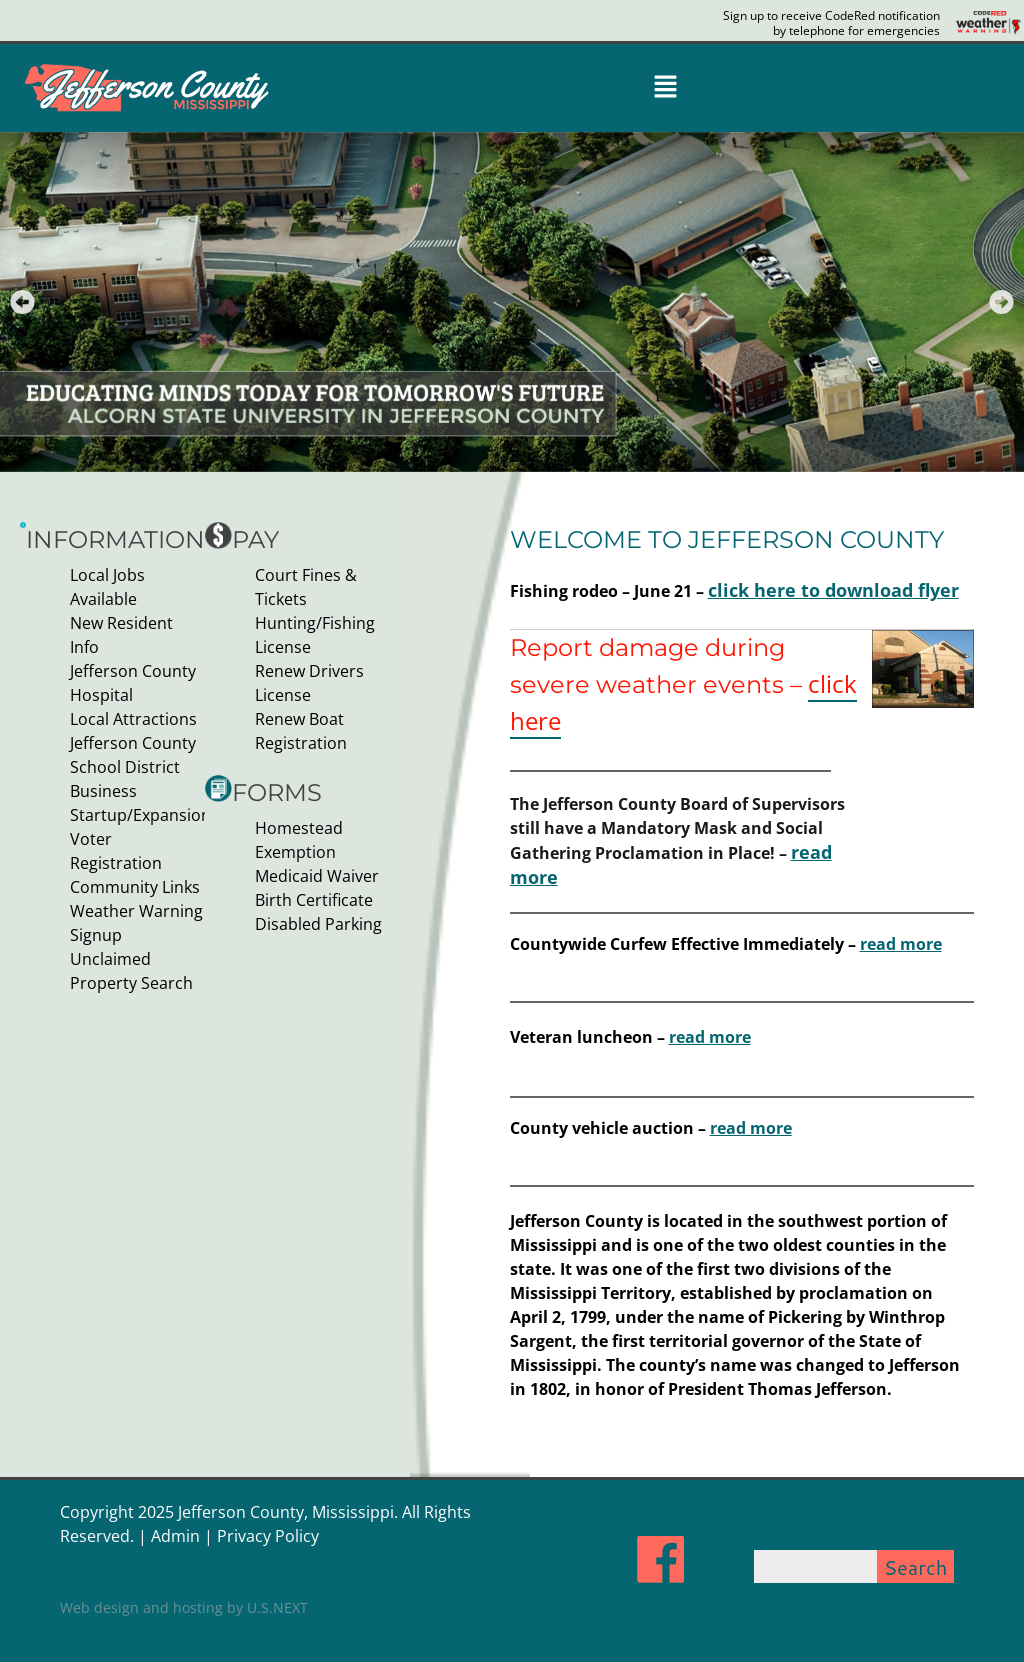 The height and width of the screenshot is (1662, 1024). I want to click on Admin, so click(175, 1518).